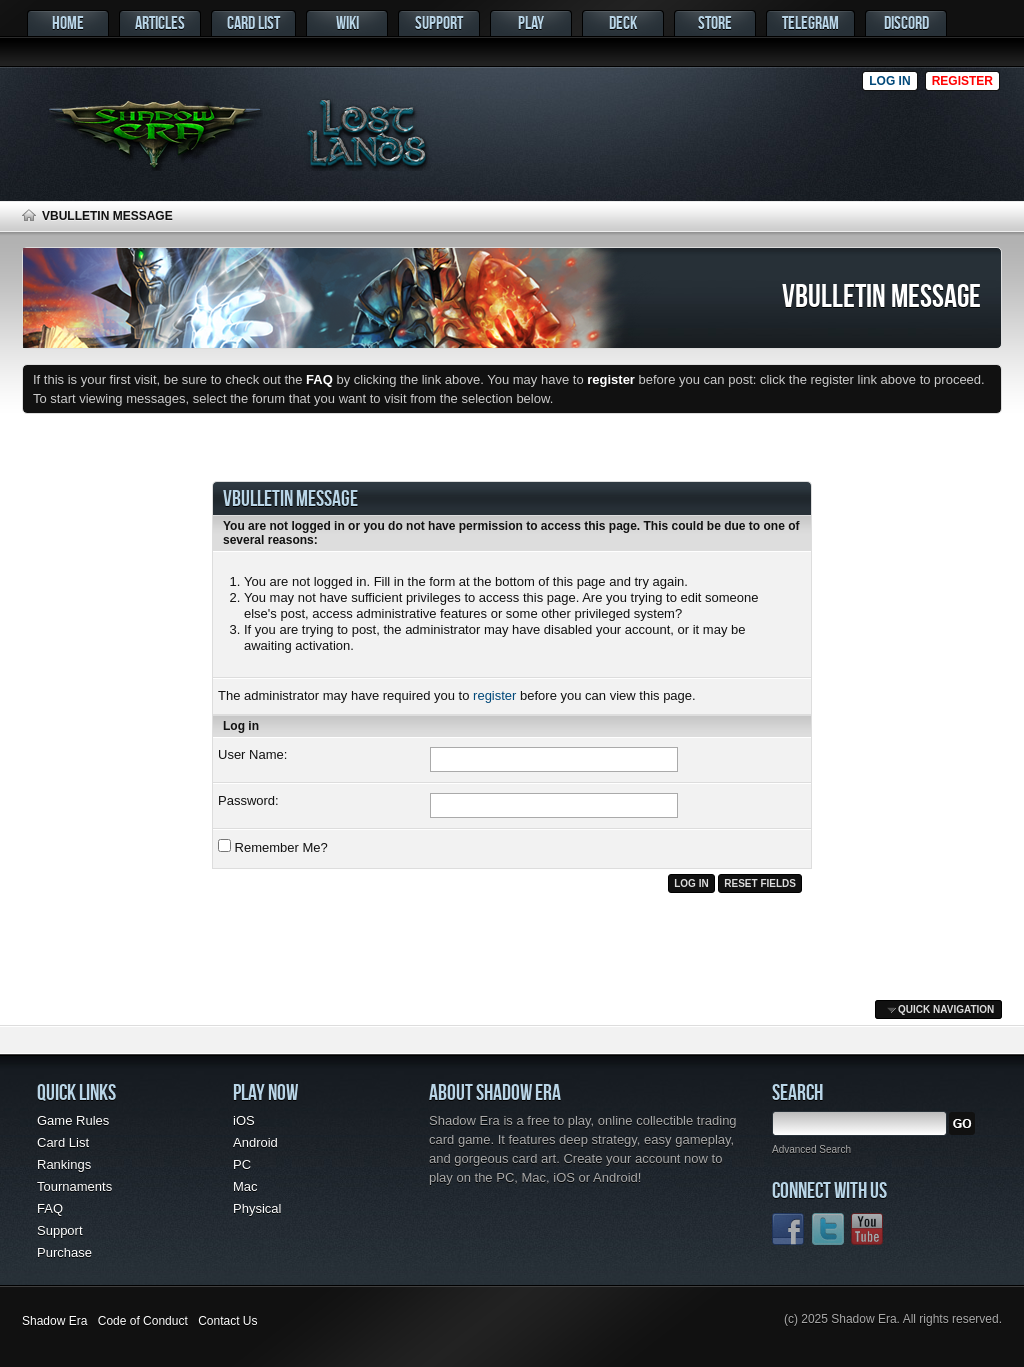  I want to click on register, so click(494, 695).